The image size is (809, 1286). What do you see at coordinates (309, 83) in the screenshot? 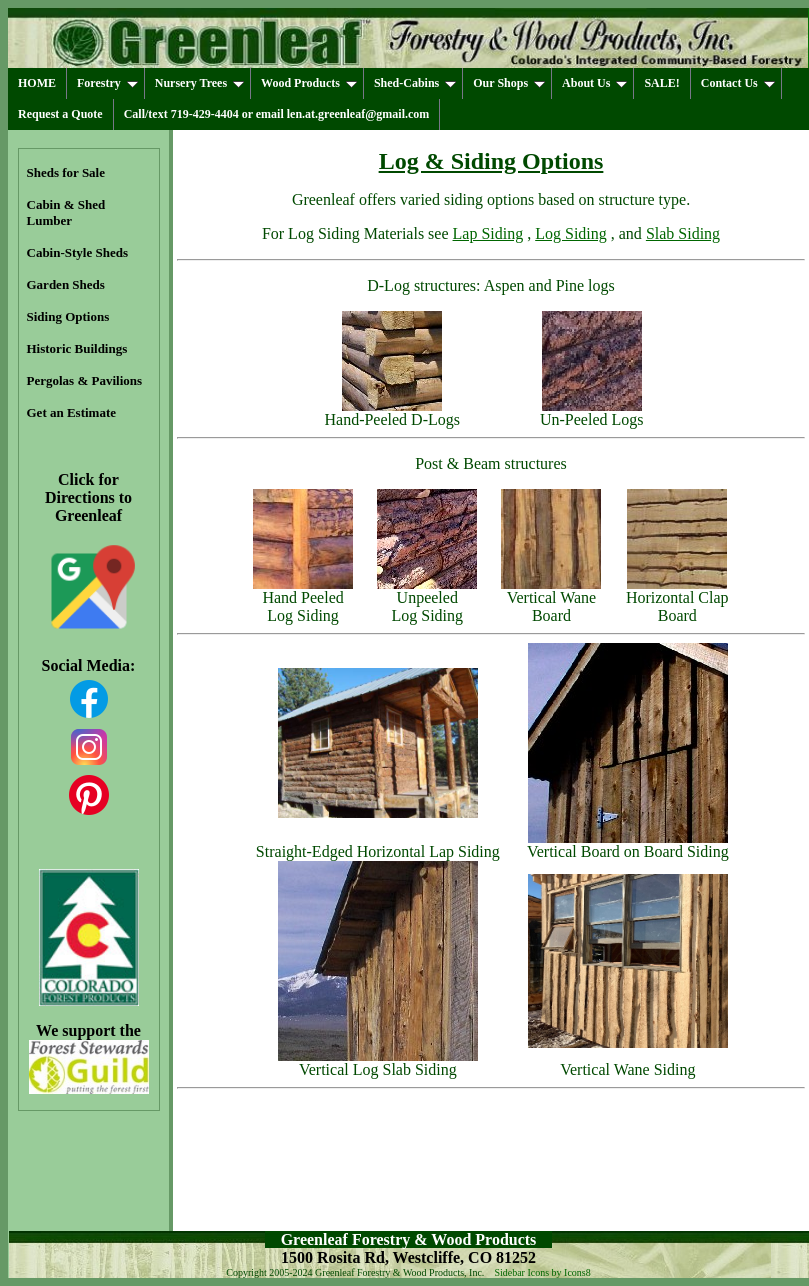
I see `Wood Products` at bounding box center [309, 83].